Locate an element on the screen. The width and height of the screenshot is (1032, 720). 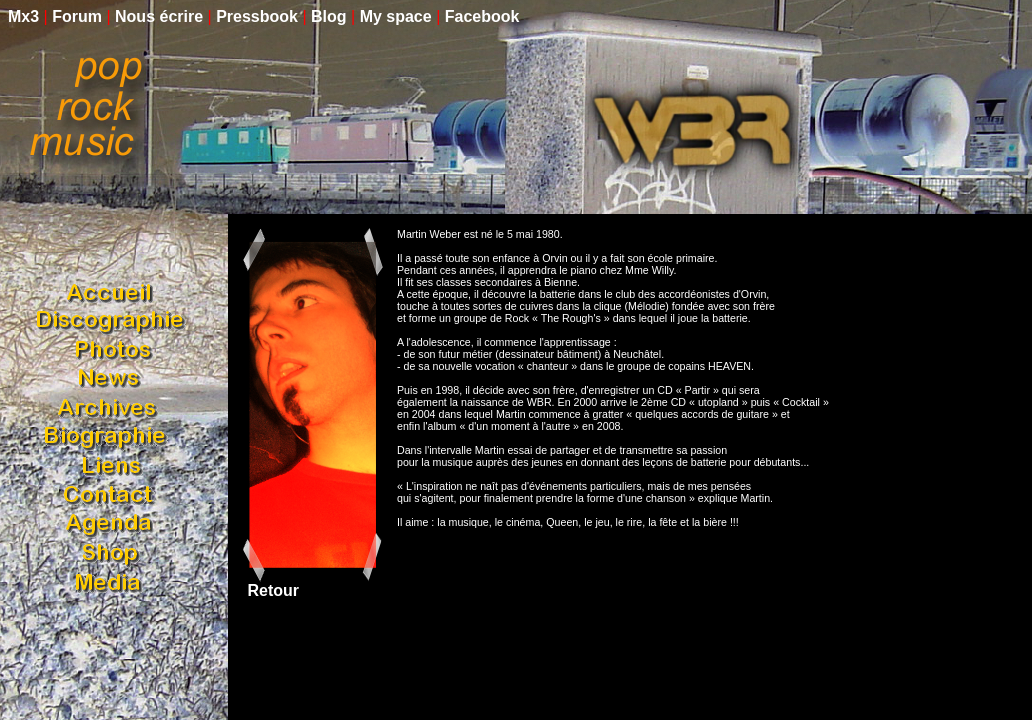
Retour is located at coordinates (271, 590).